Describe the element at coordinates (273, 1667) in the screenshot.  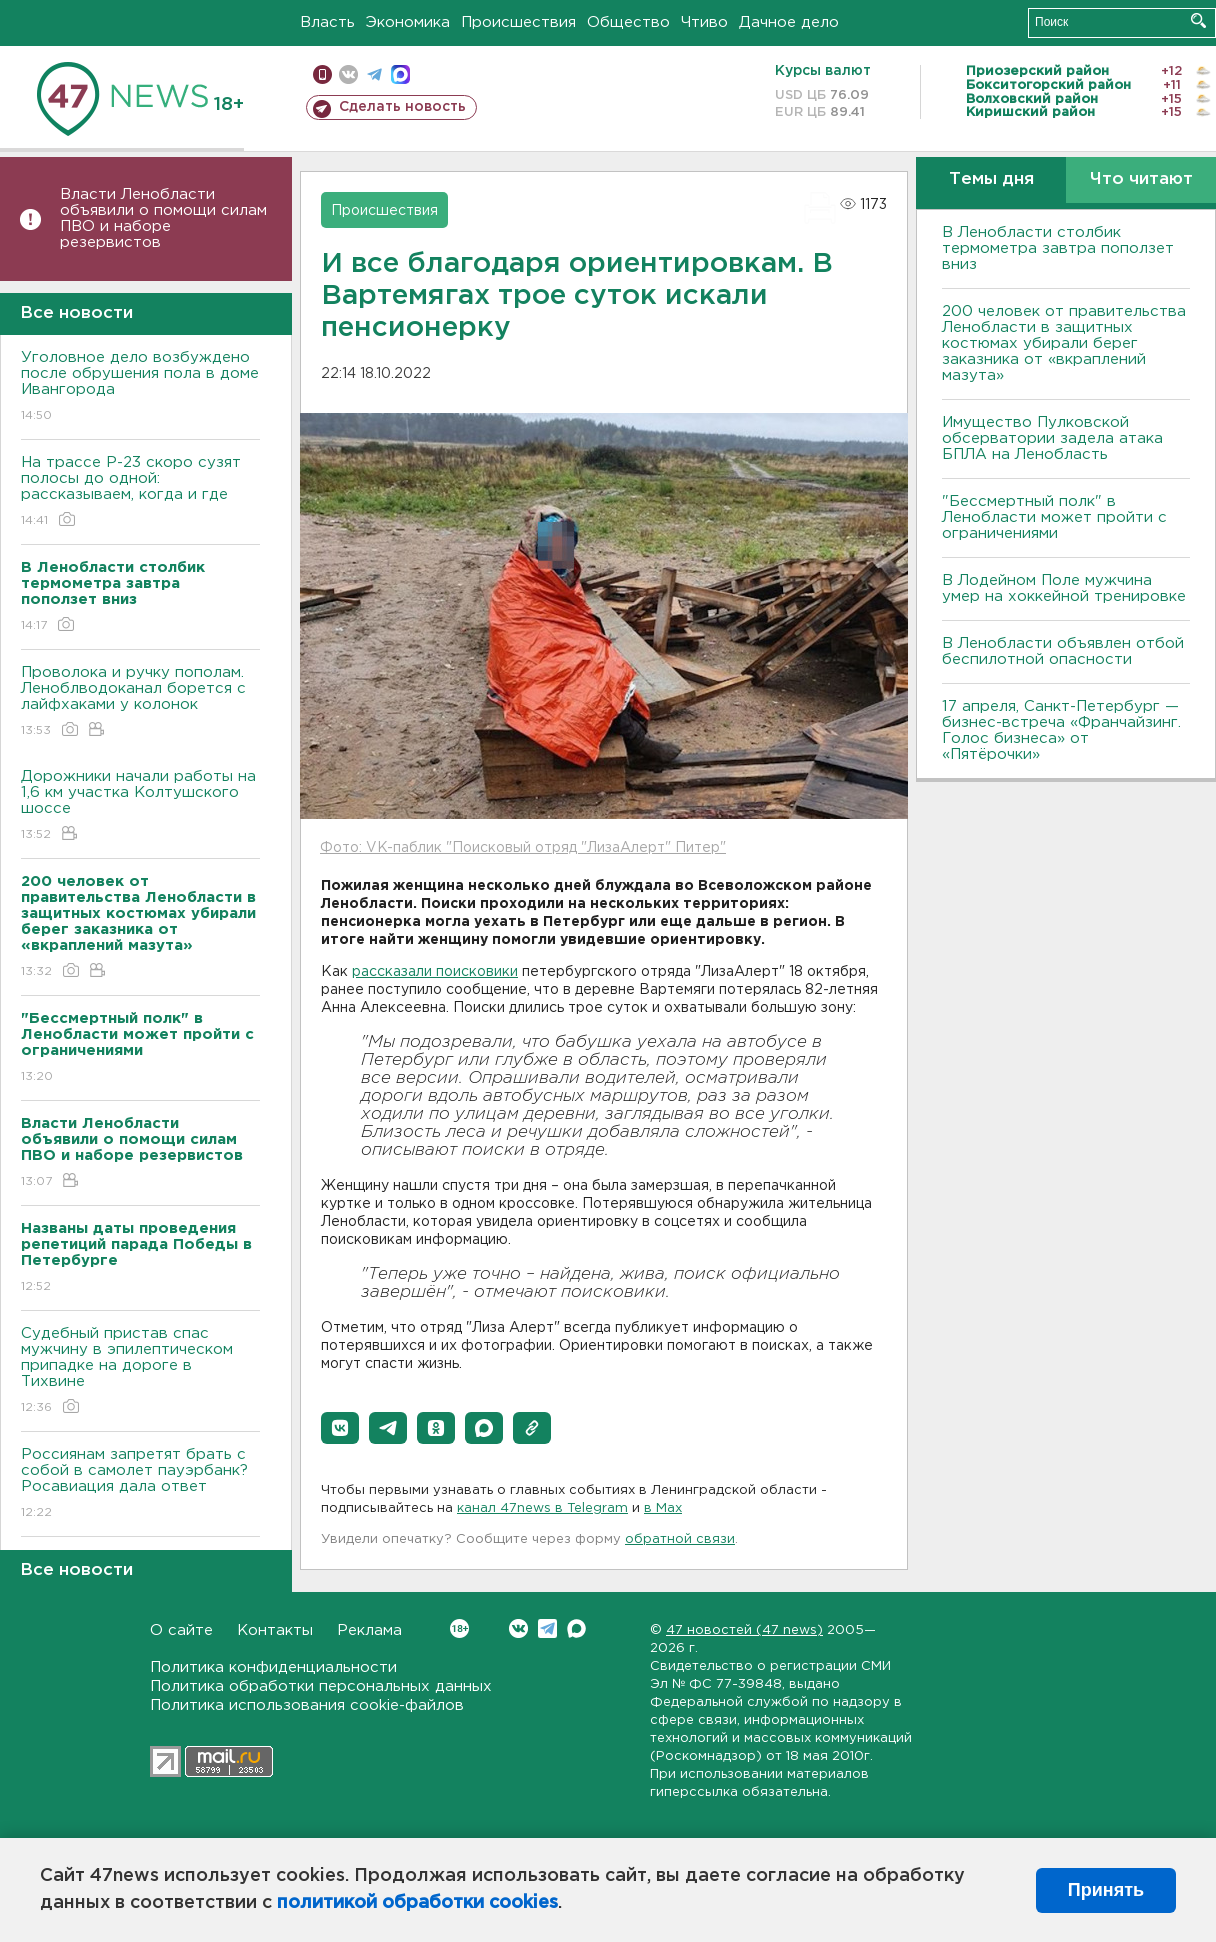
I see `Политика конфиденциальности` at that location.